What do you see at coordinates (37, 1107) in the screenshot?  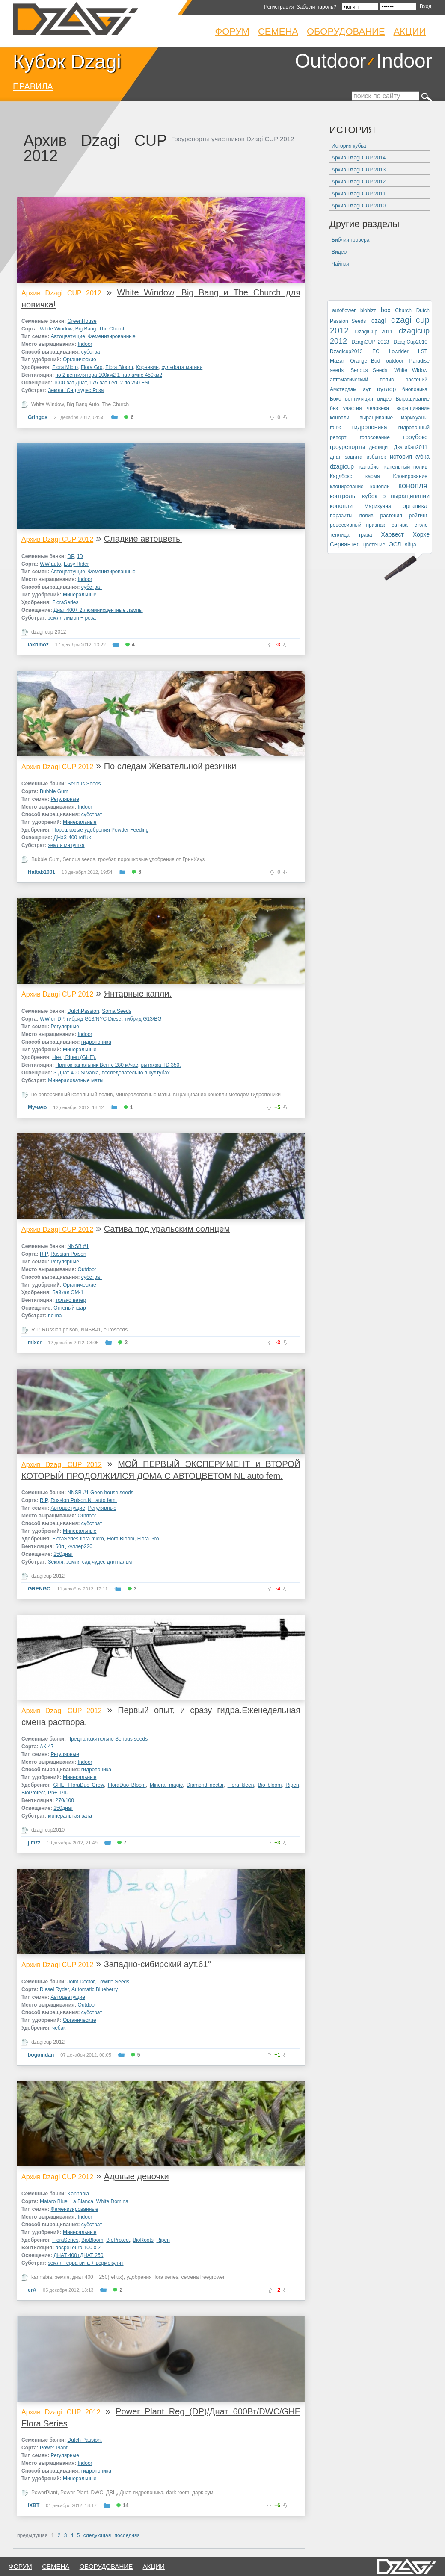 I see `Мучачо` at bounding box center [37, 1107].